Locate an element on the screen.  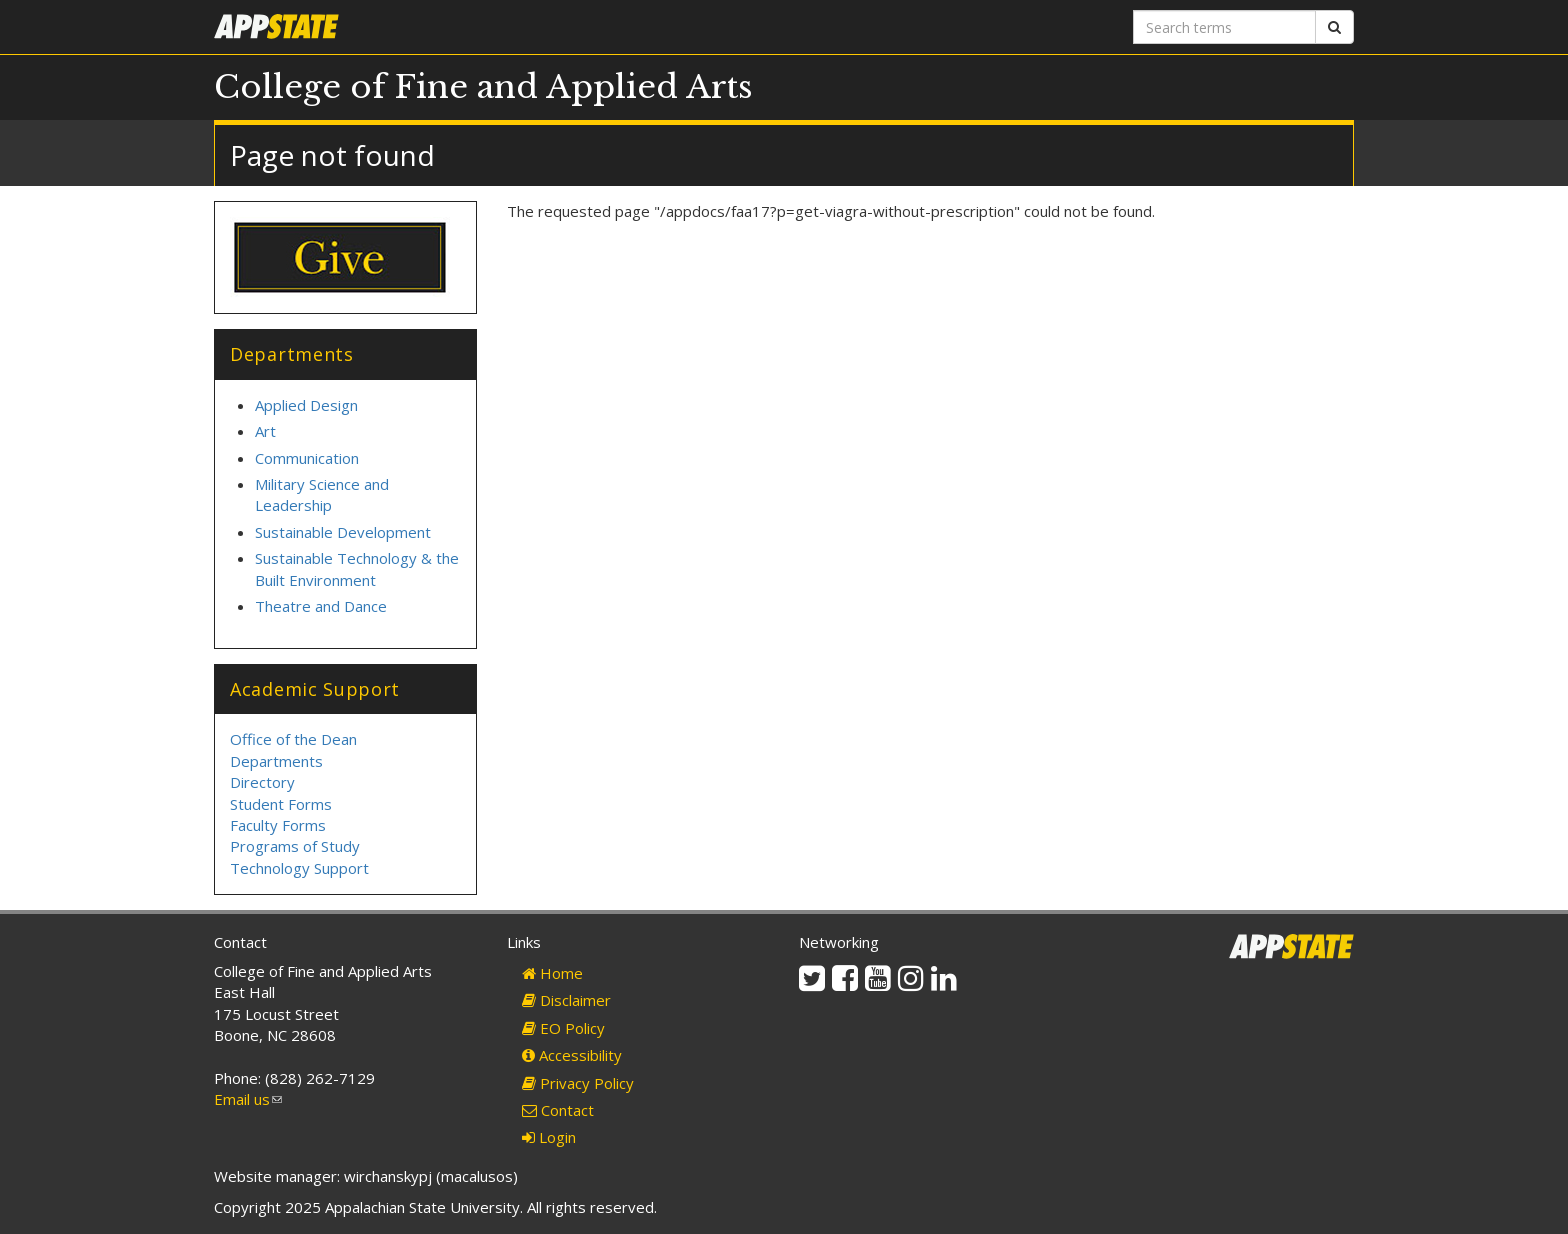
Directory is located at coordinates (262, 782).